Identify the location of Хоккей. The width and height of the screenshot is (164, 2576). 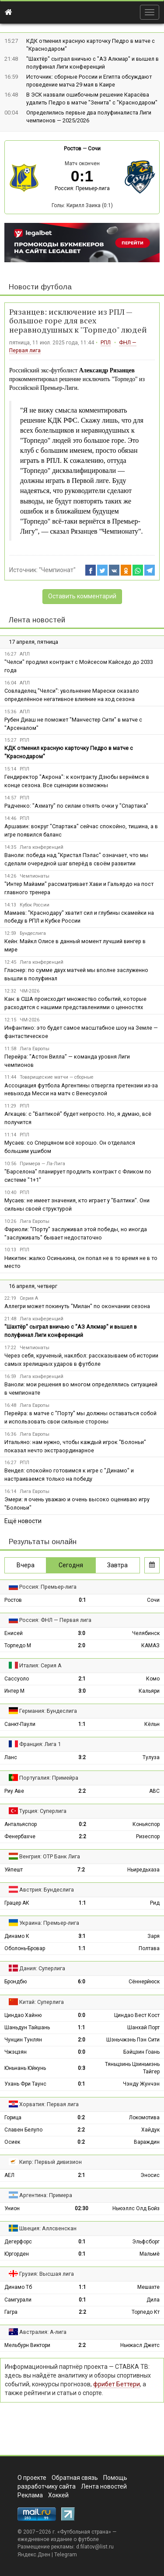
(58, 2495).